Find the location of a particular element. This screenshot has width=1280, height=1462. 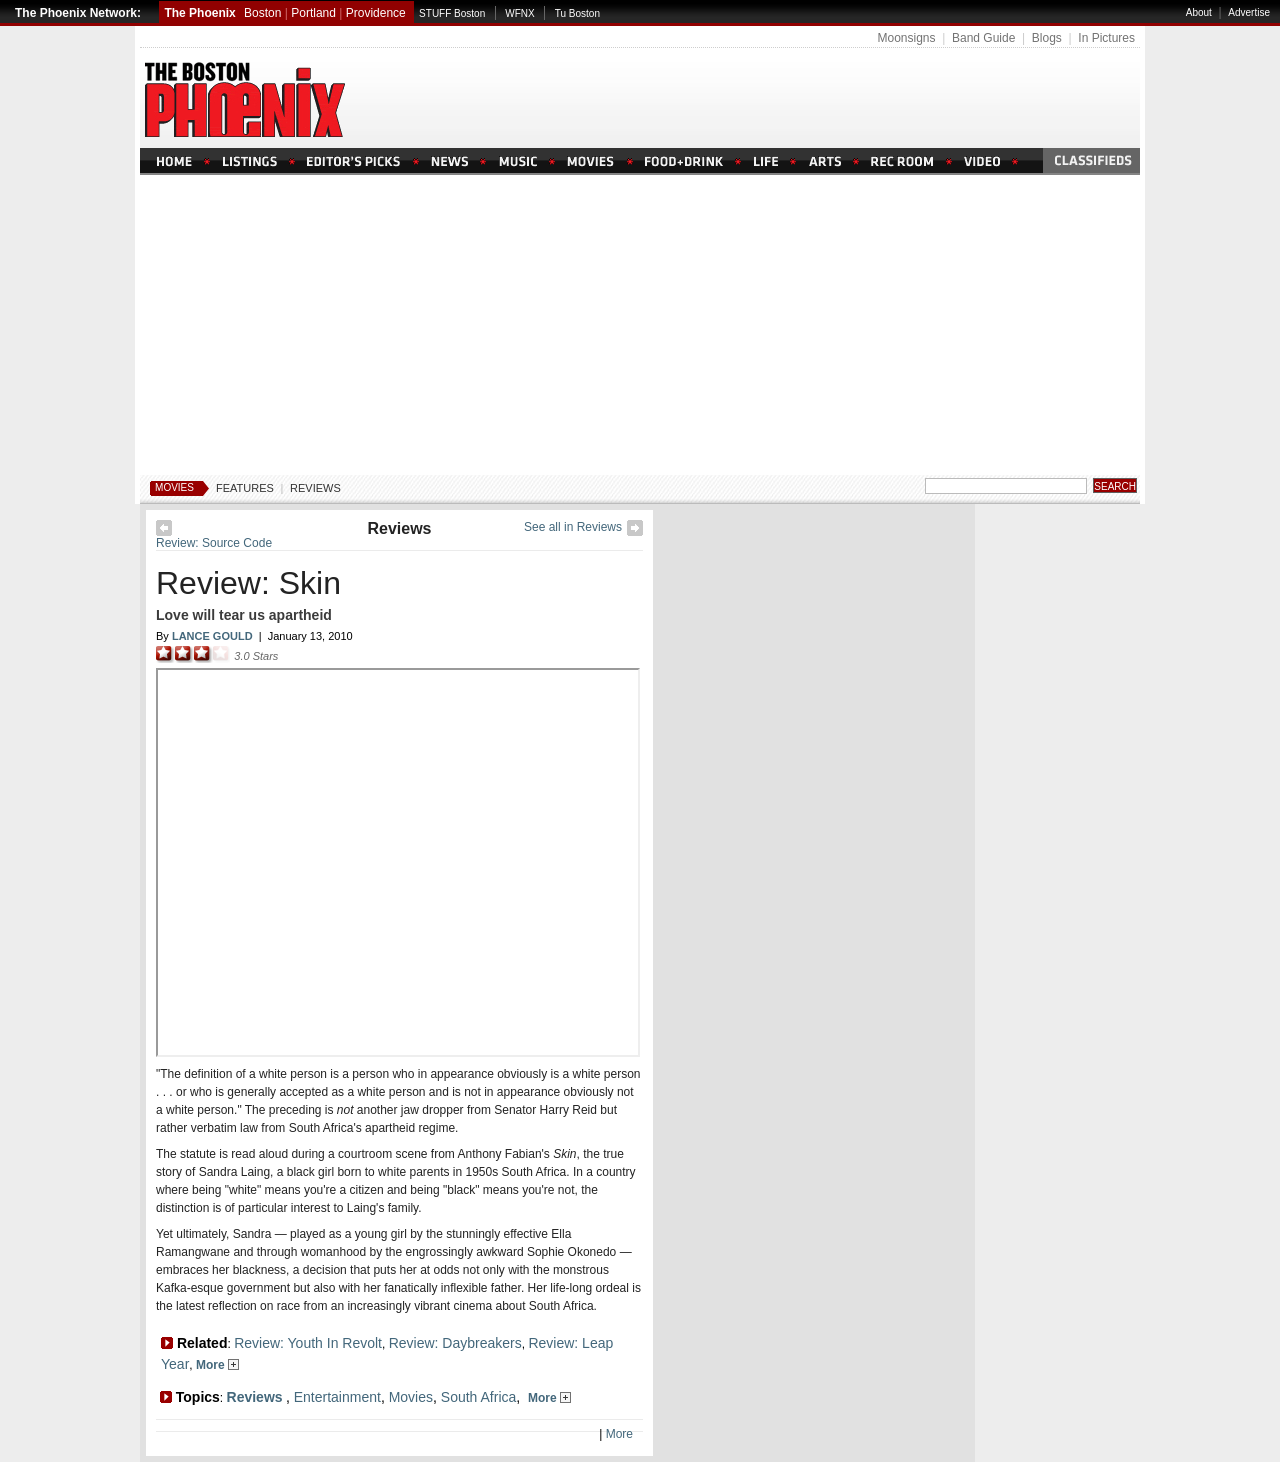

Movies is located at coordinates (174, 487).